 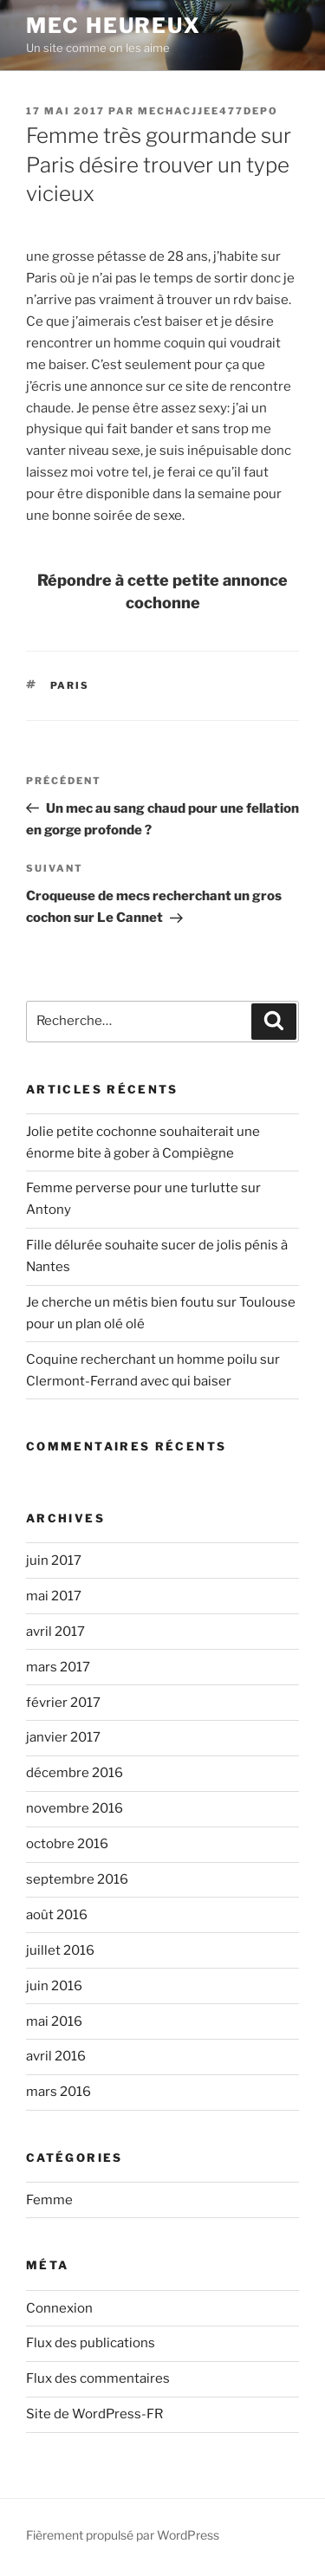 What do you see at coordinates (55, 1631) in the screenshot?
I see `avril 2017` at bounding box center [55, 1631].